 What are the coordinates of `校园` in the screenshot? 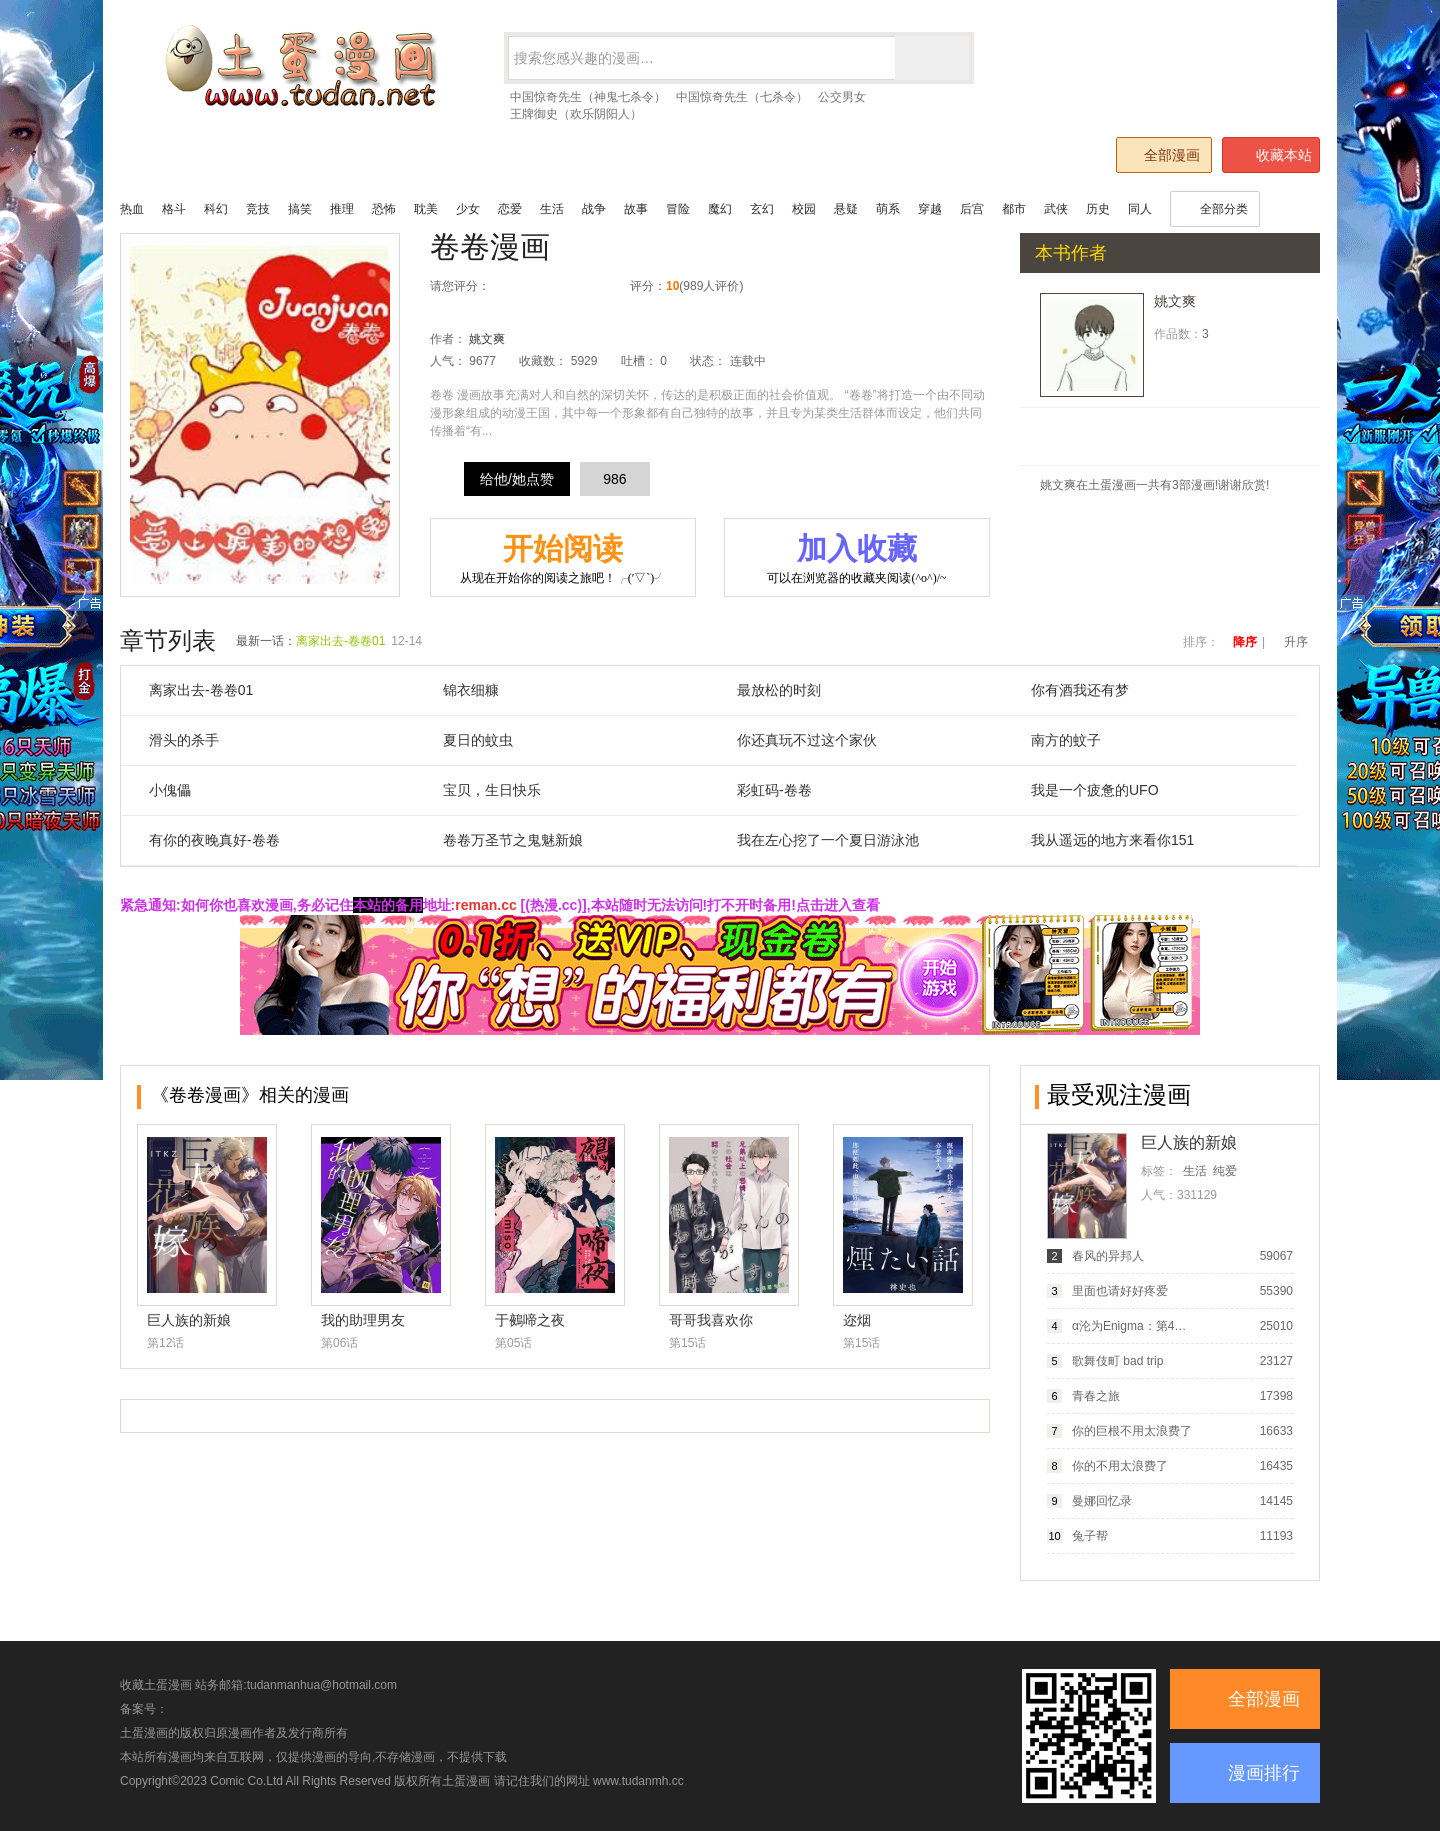 It's located at (804, 209).